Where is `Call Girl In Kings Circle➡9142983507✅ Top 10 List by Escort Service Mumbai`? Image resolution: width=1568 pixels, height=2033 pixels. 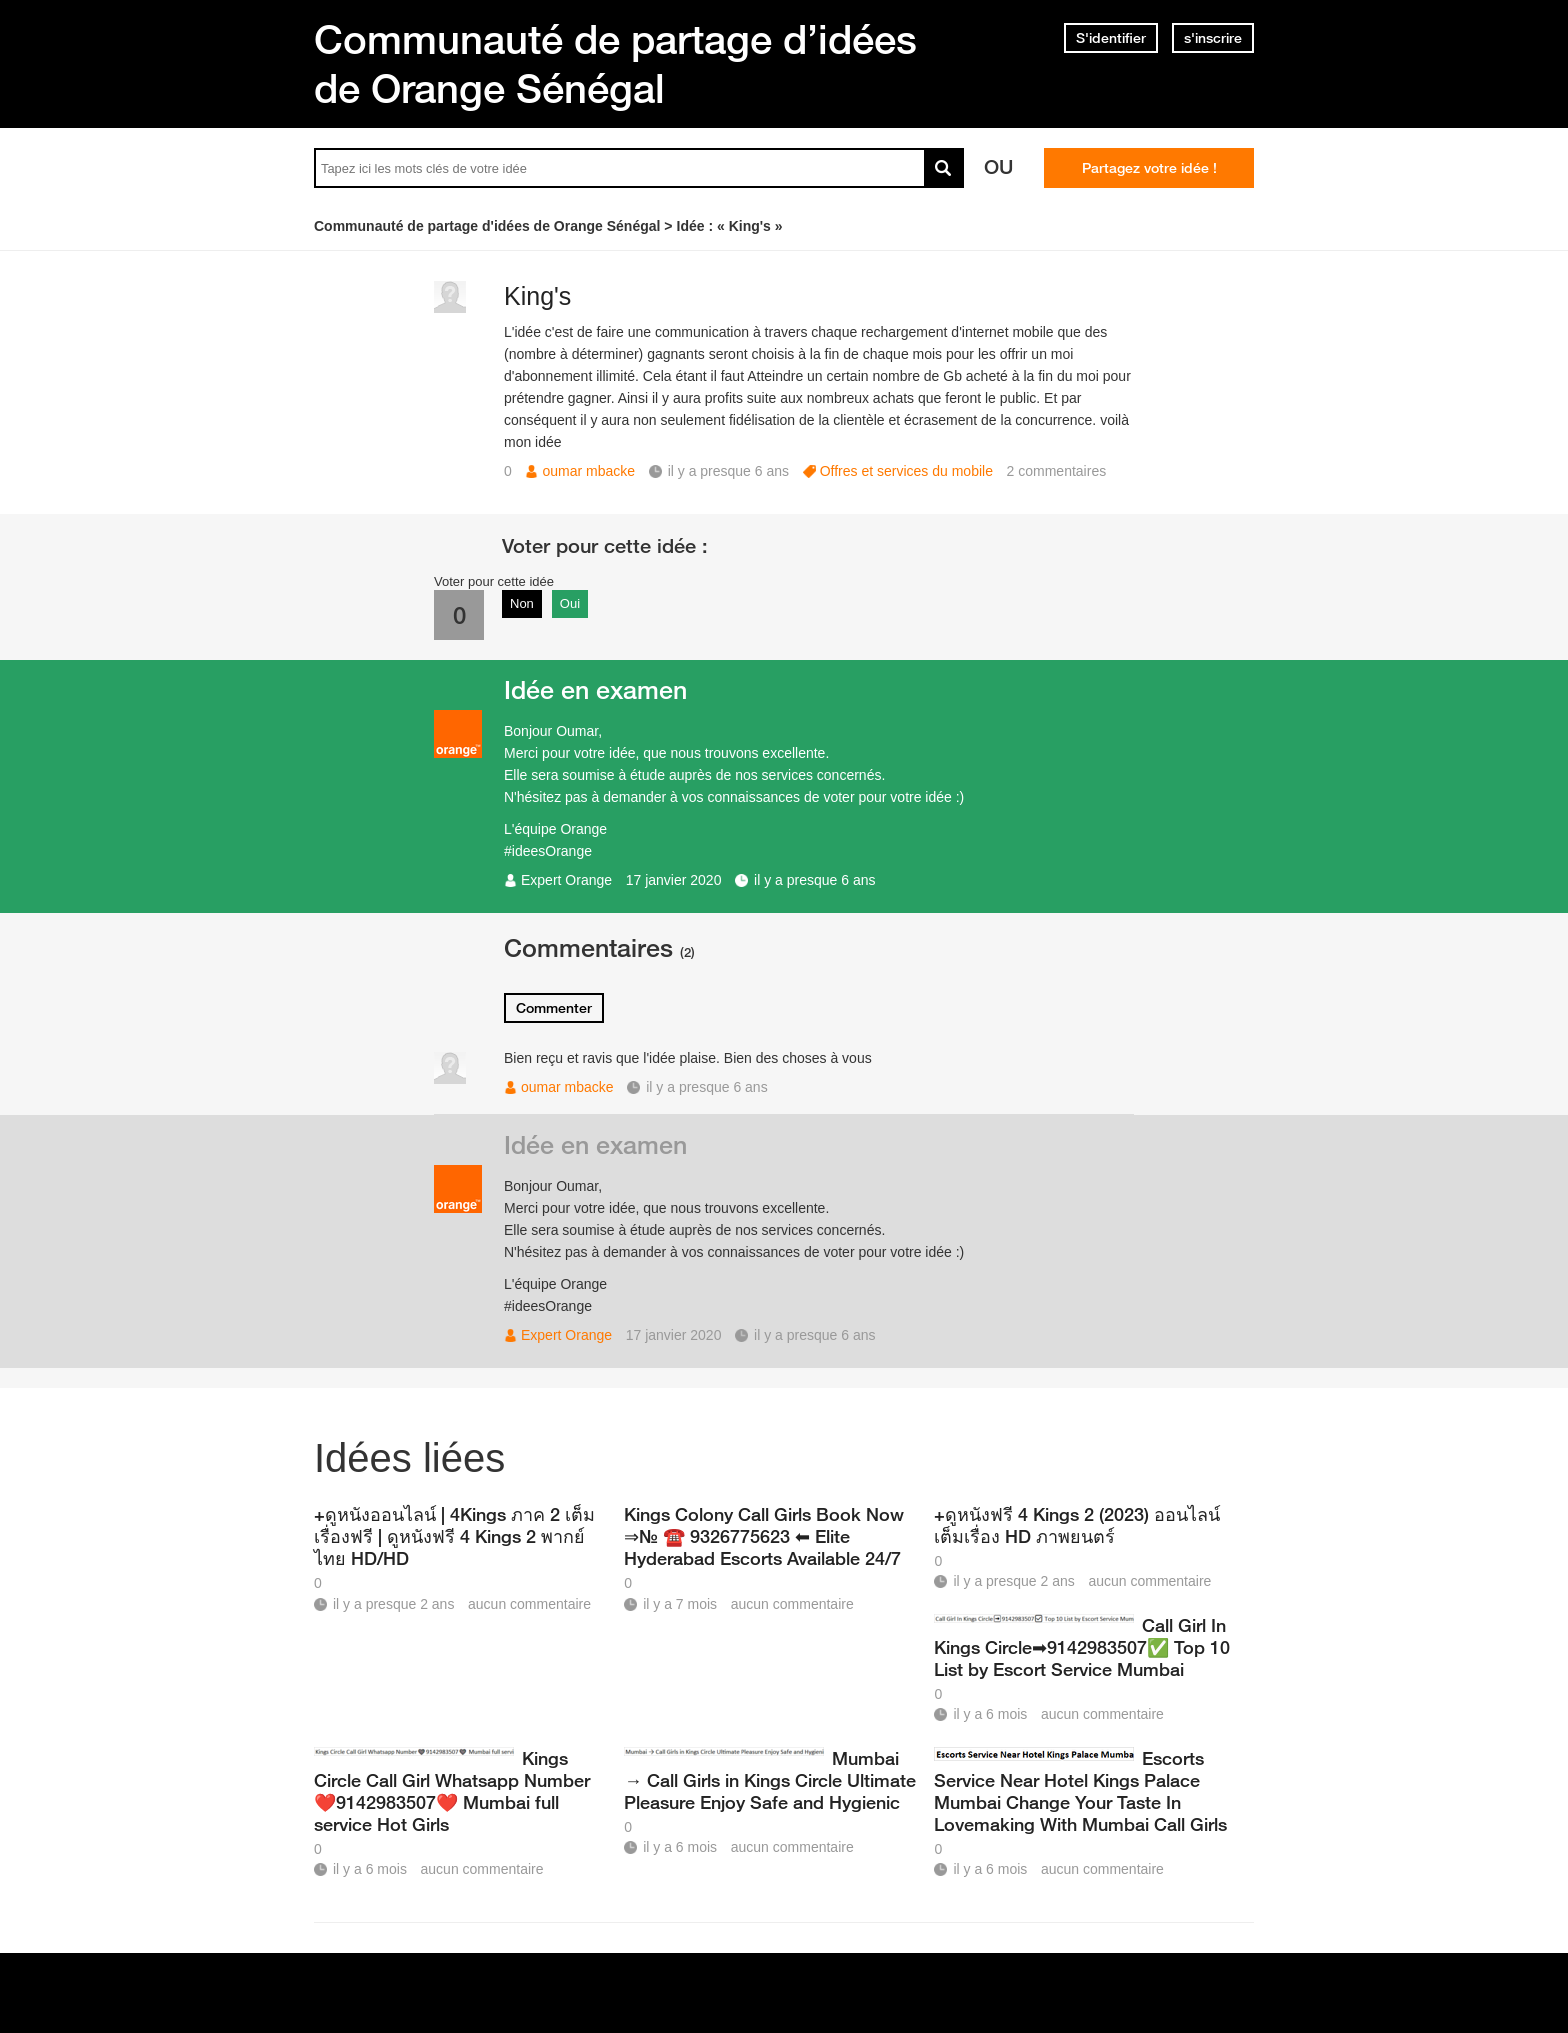 Call Girl In Kings Circle➡9142983507✅ Top 10 List by Escort Service Mumbai is located at coordinates (1082, 1647).